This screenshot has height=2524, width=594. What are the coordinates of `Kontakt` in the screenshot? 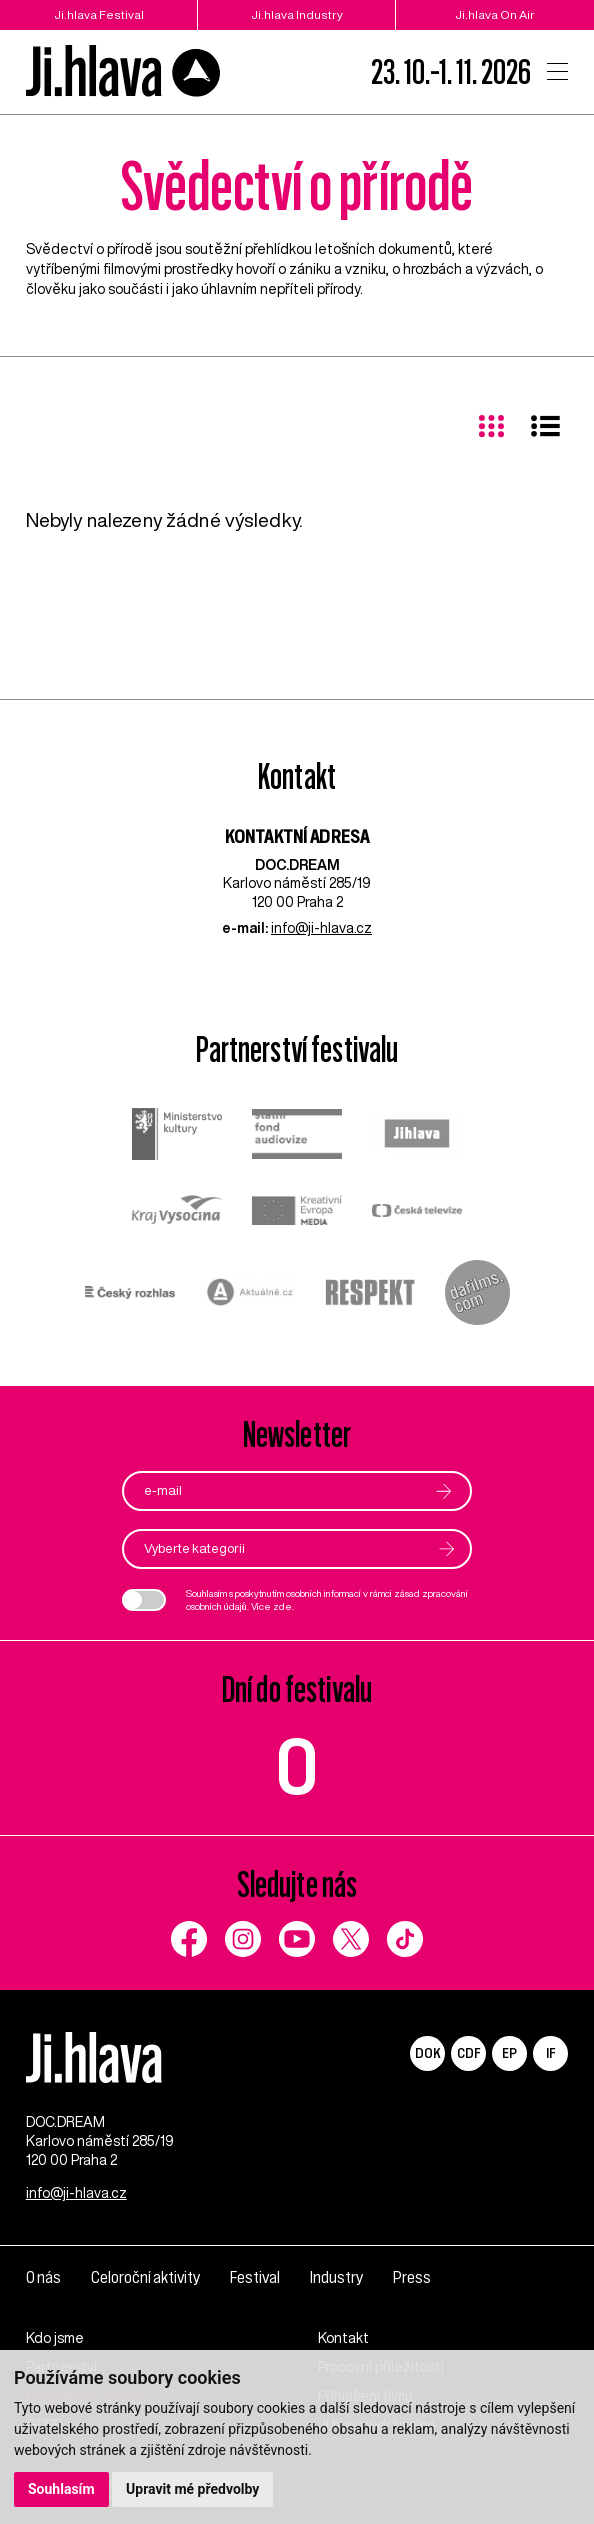 It's located at (343, 2338).